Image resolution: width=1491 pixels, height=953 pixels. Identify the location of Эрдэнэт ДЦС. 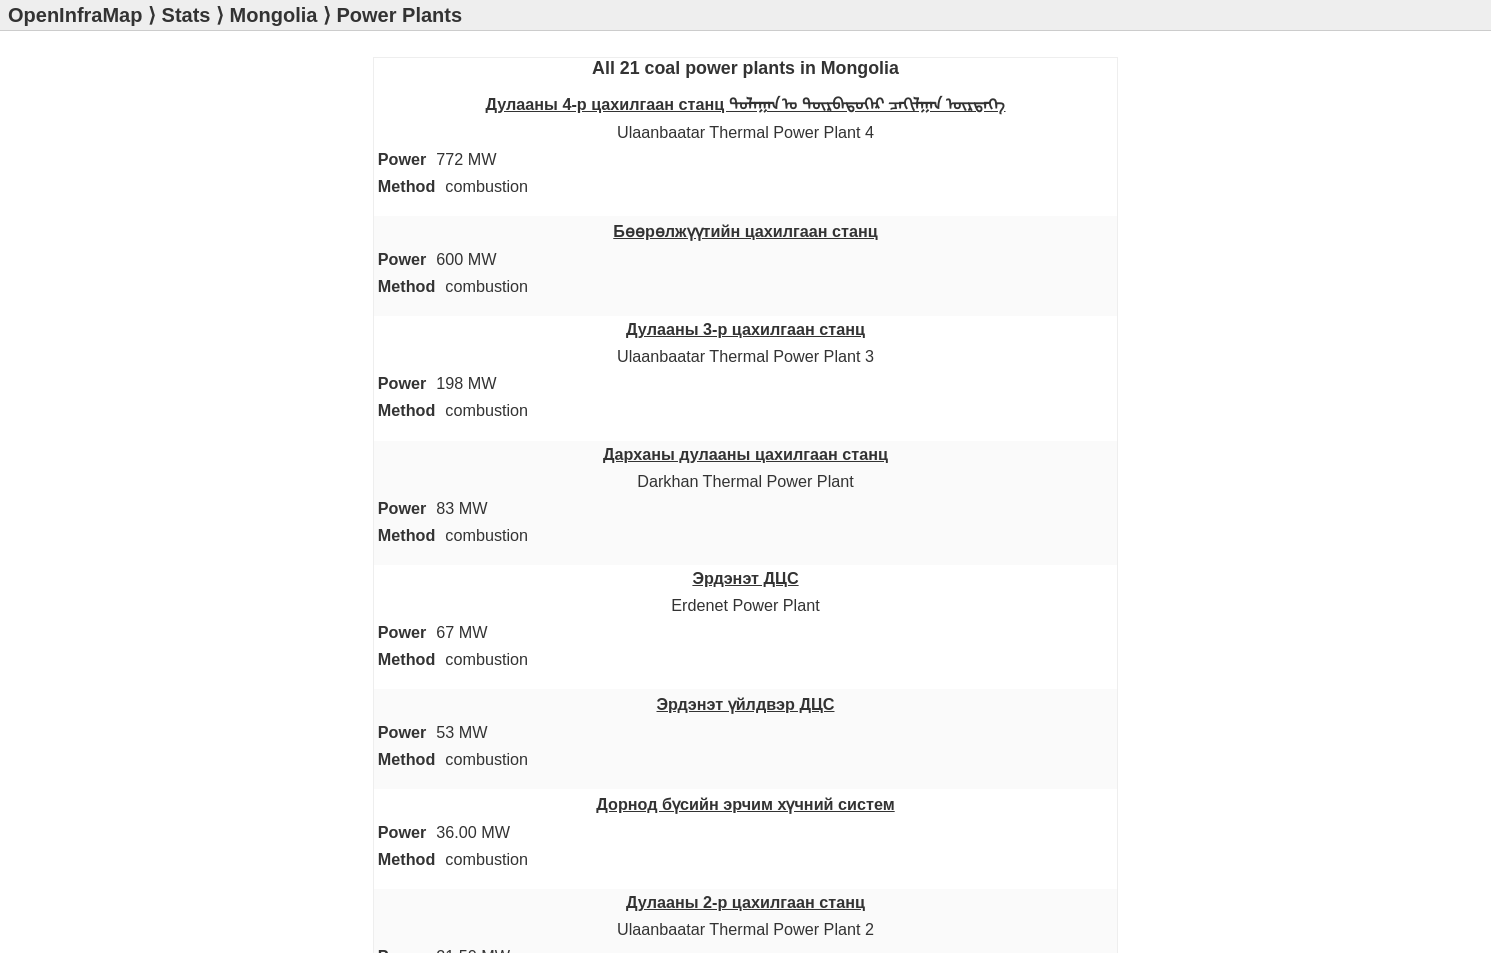
(745, 578).